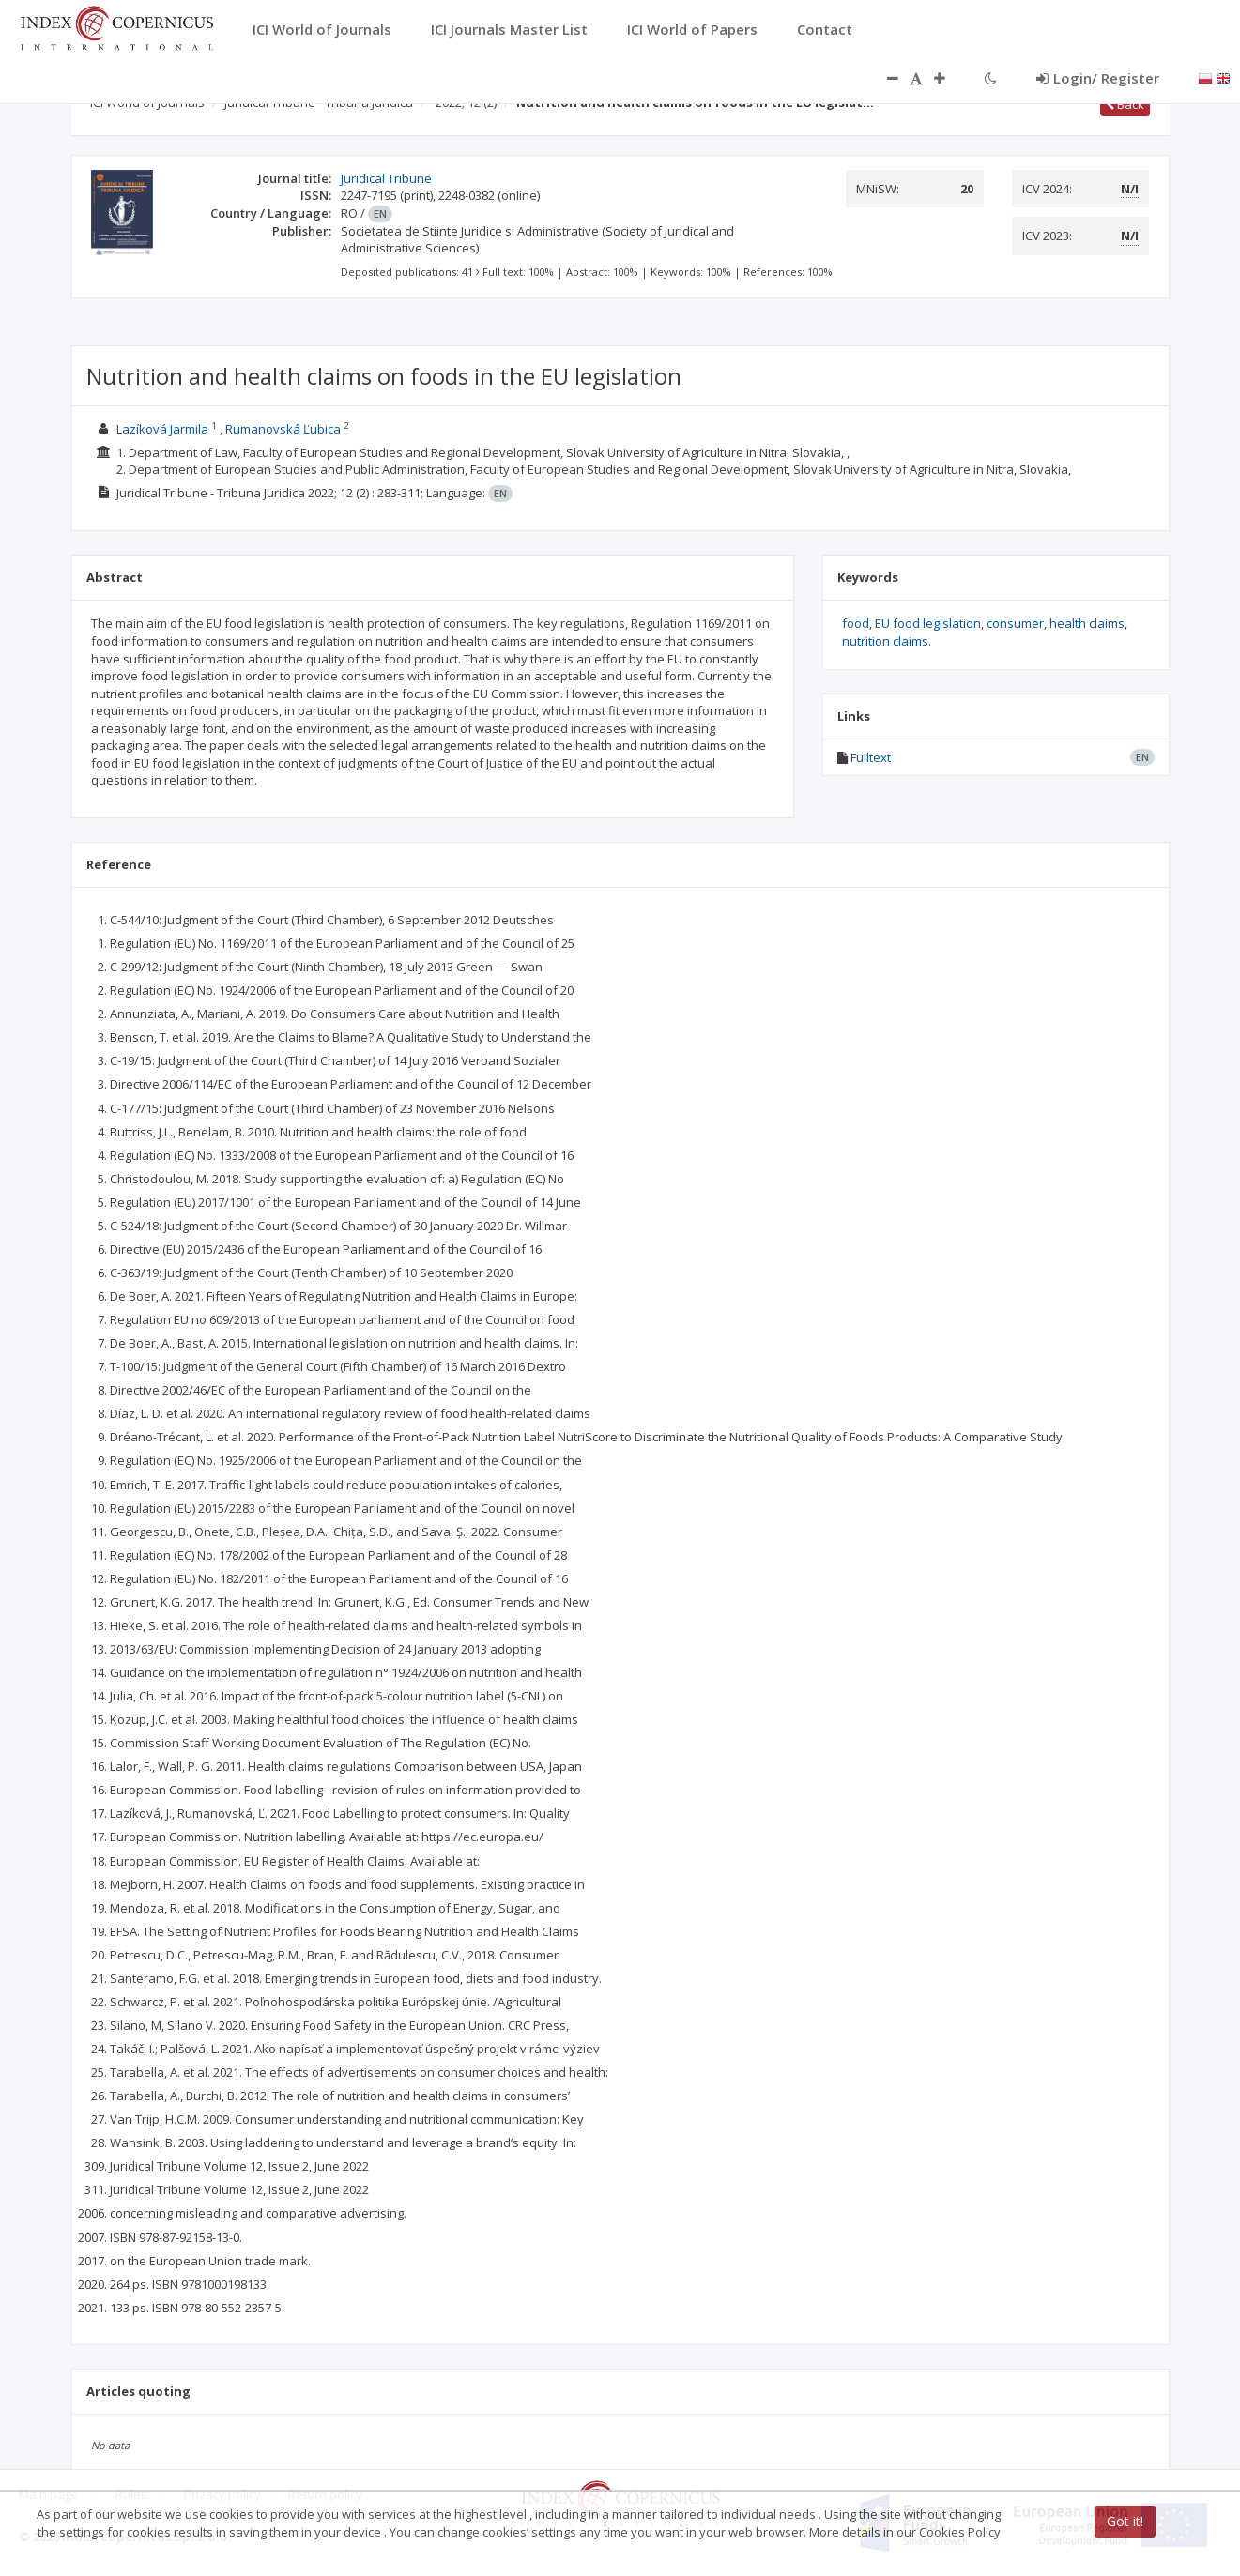  I want to click on EU food legislation, so click(928, 623).